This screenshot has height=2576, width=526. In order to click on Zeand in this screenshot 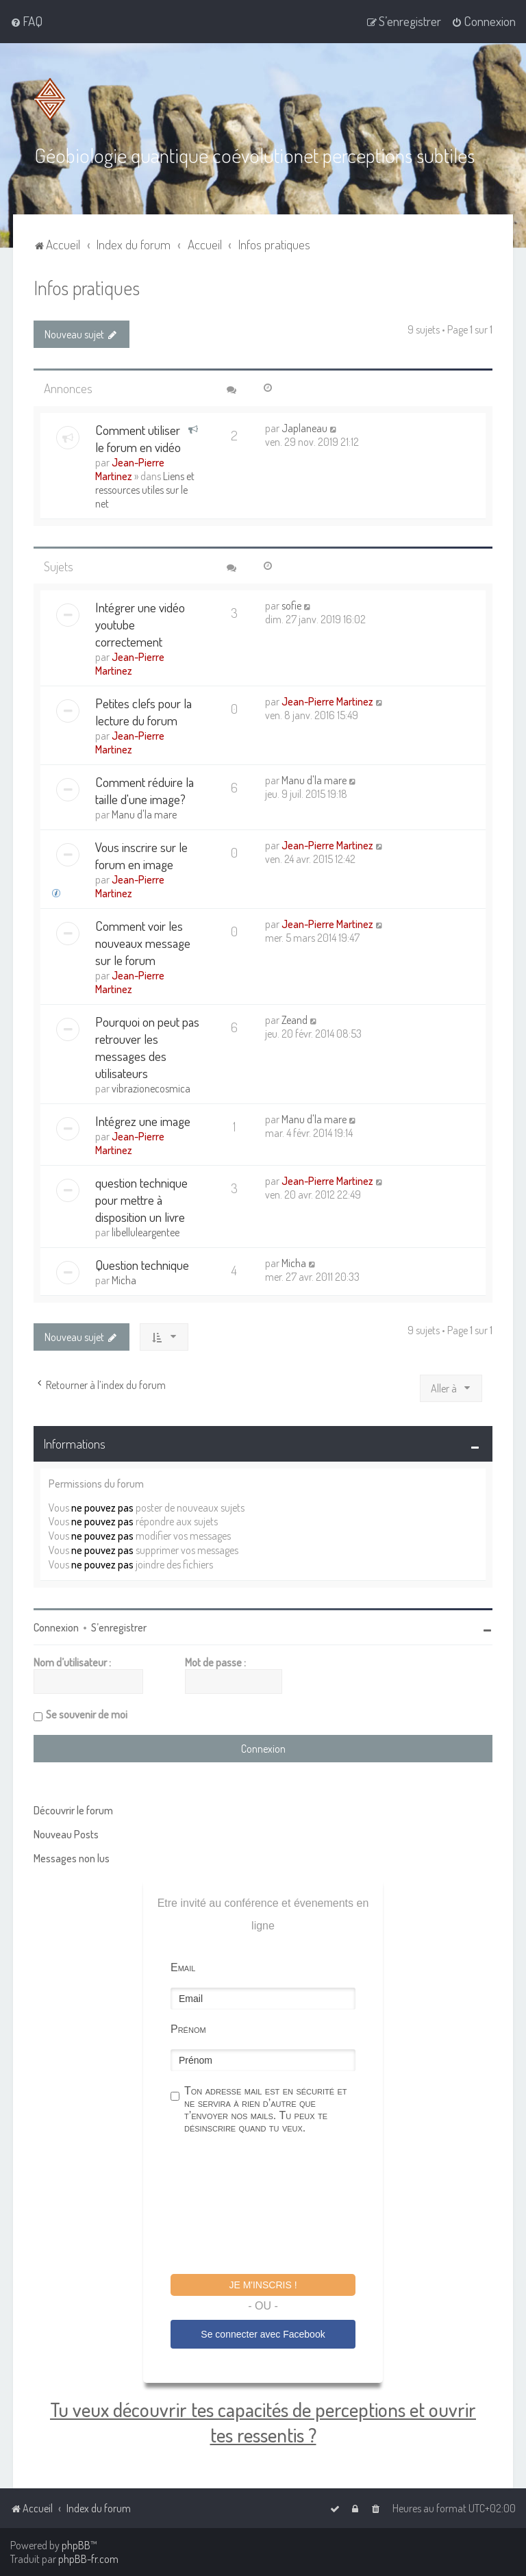, I will do `click(294, 1019)`.